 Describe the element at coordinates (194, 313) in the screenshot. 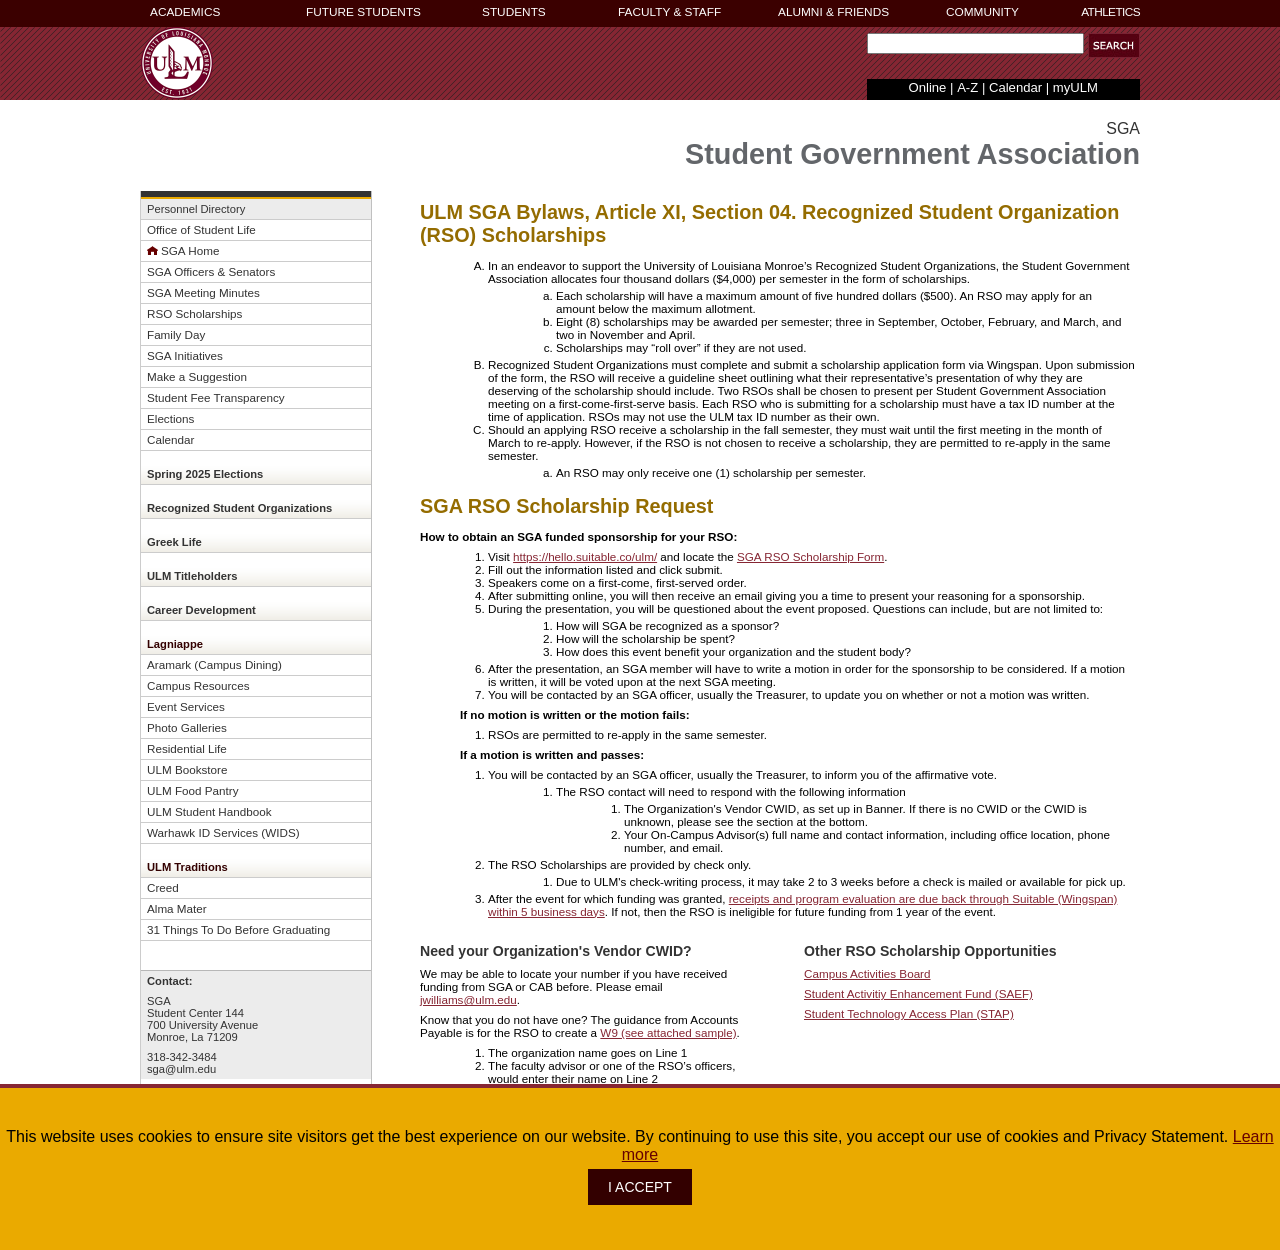

I see `RSO Scholarships` at that location.